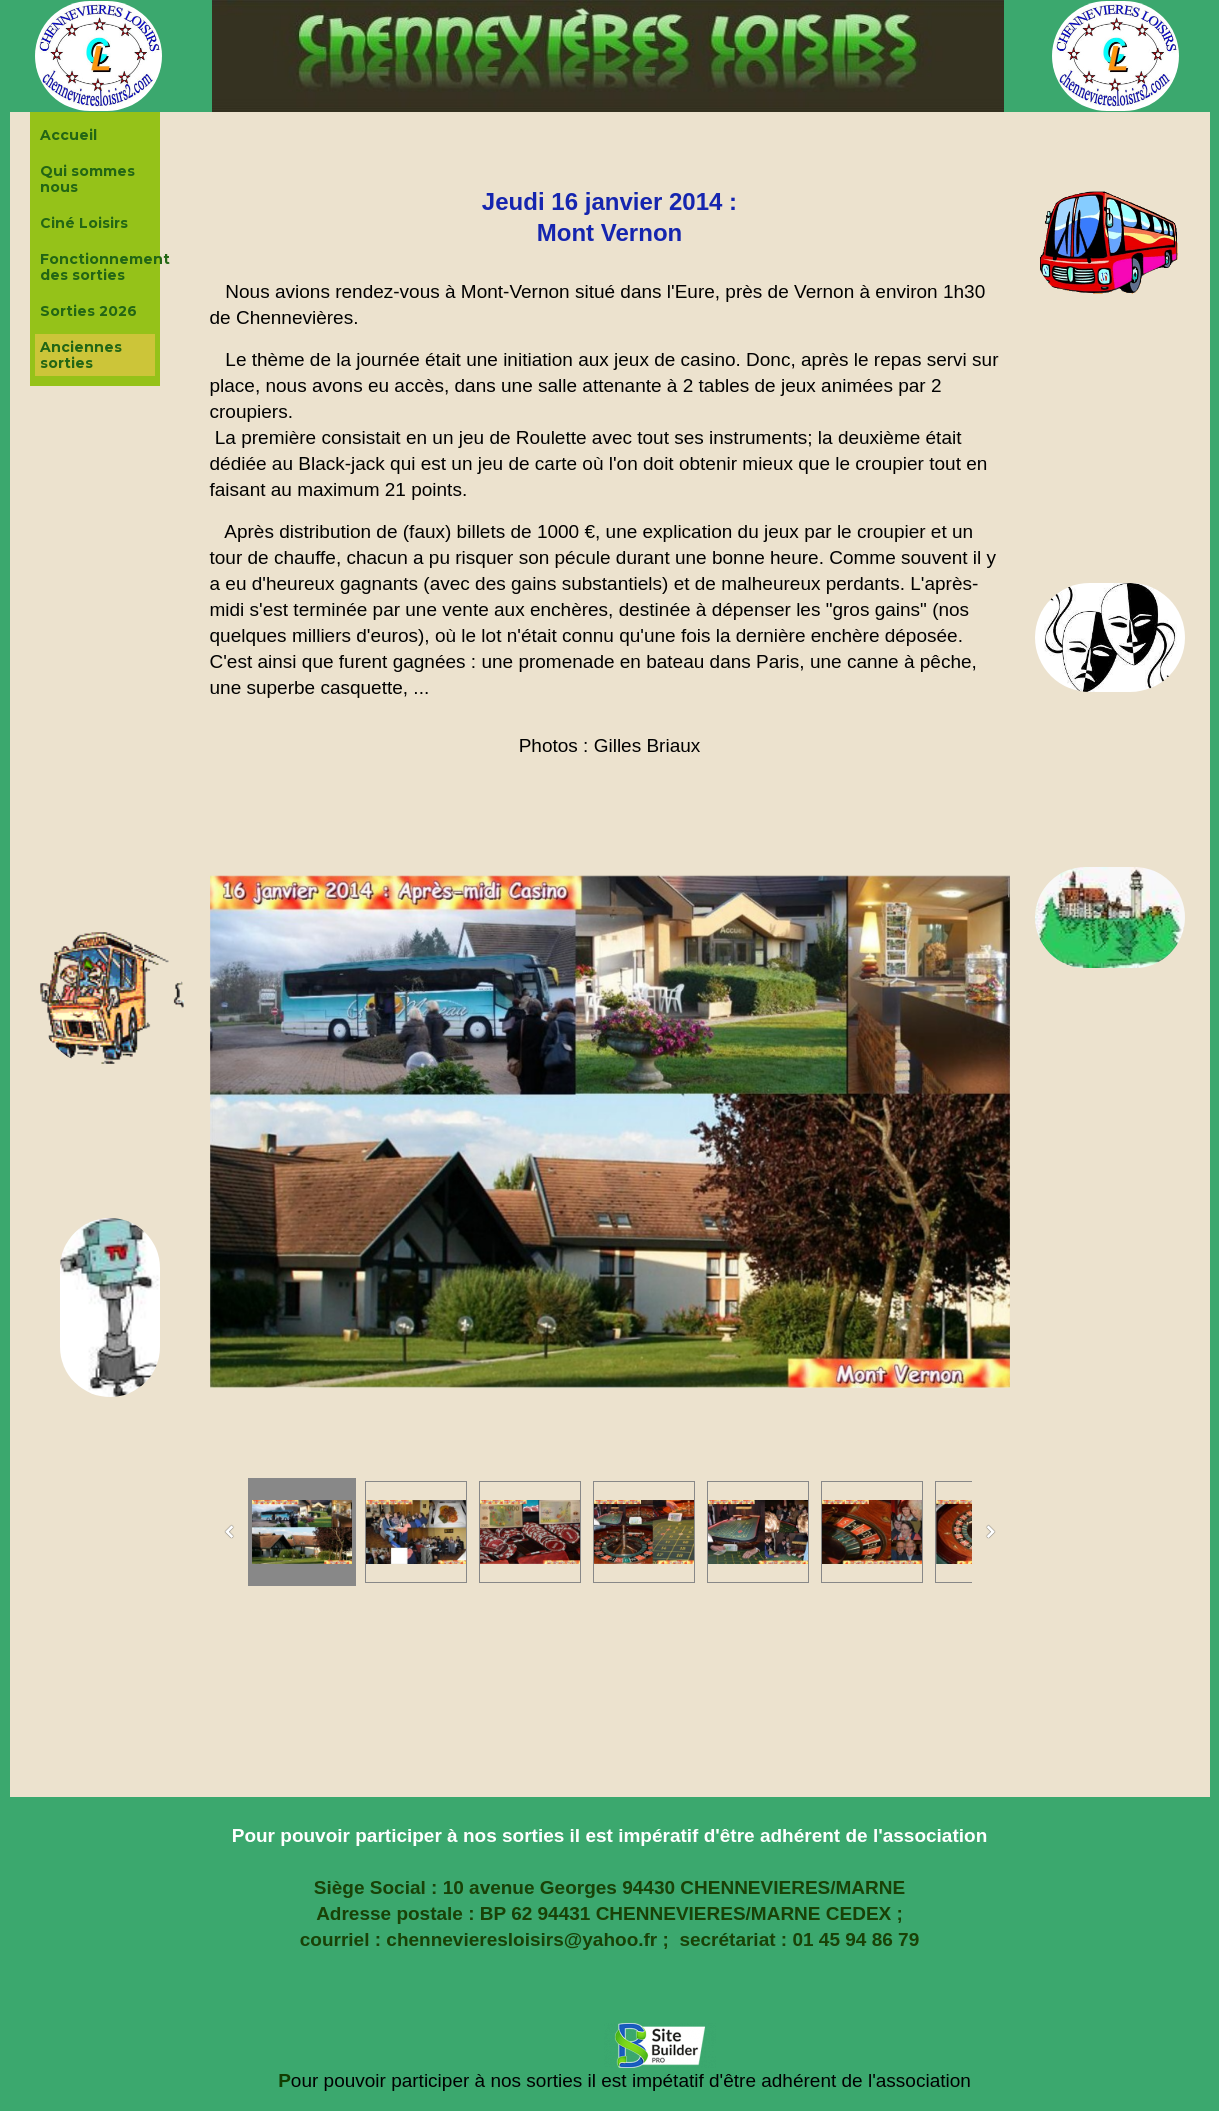 The width and height of the screenshot is (1219, 2111). Describe the element at coordinates (84, 223) in the screenshot. I see `Ciné Loisirs` at that location.